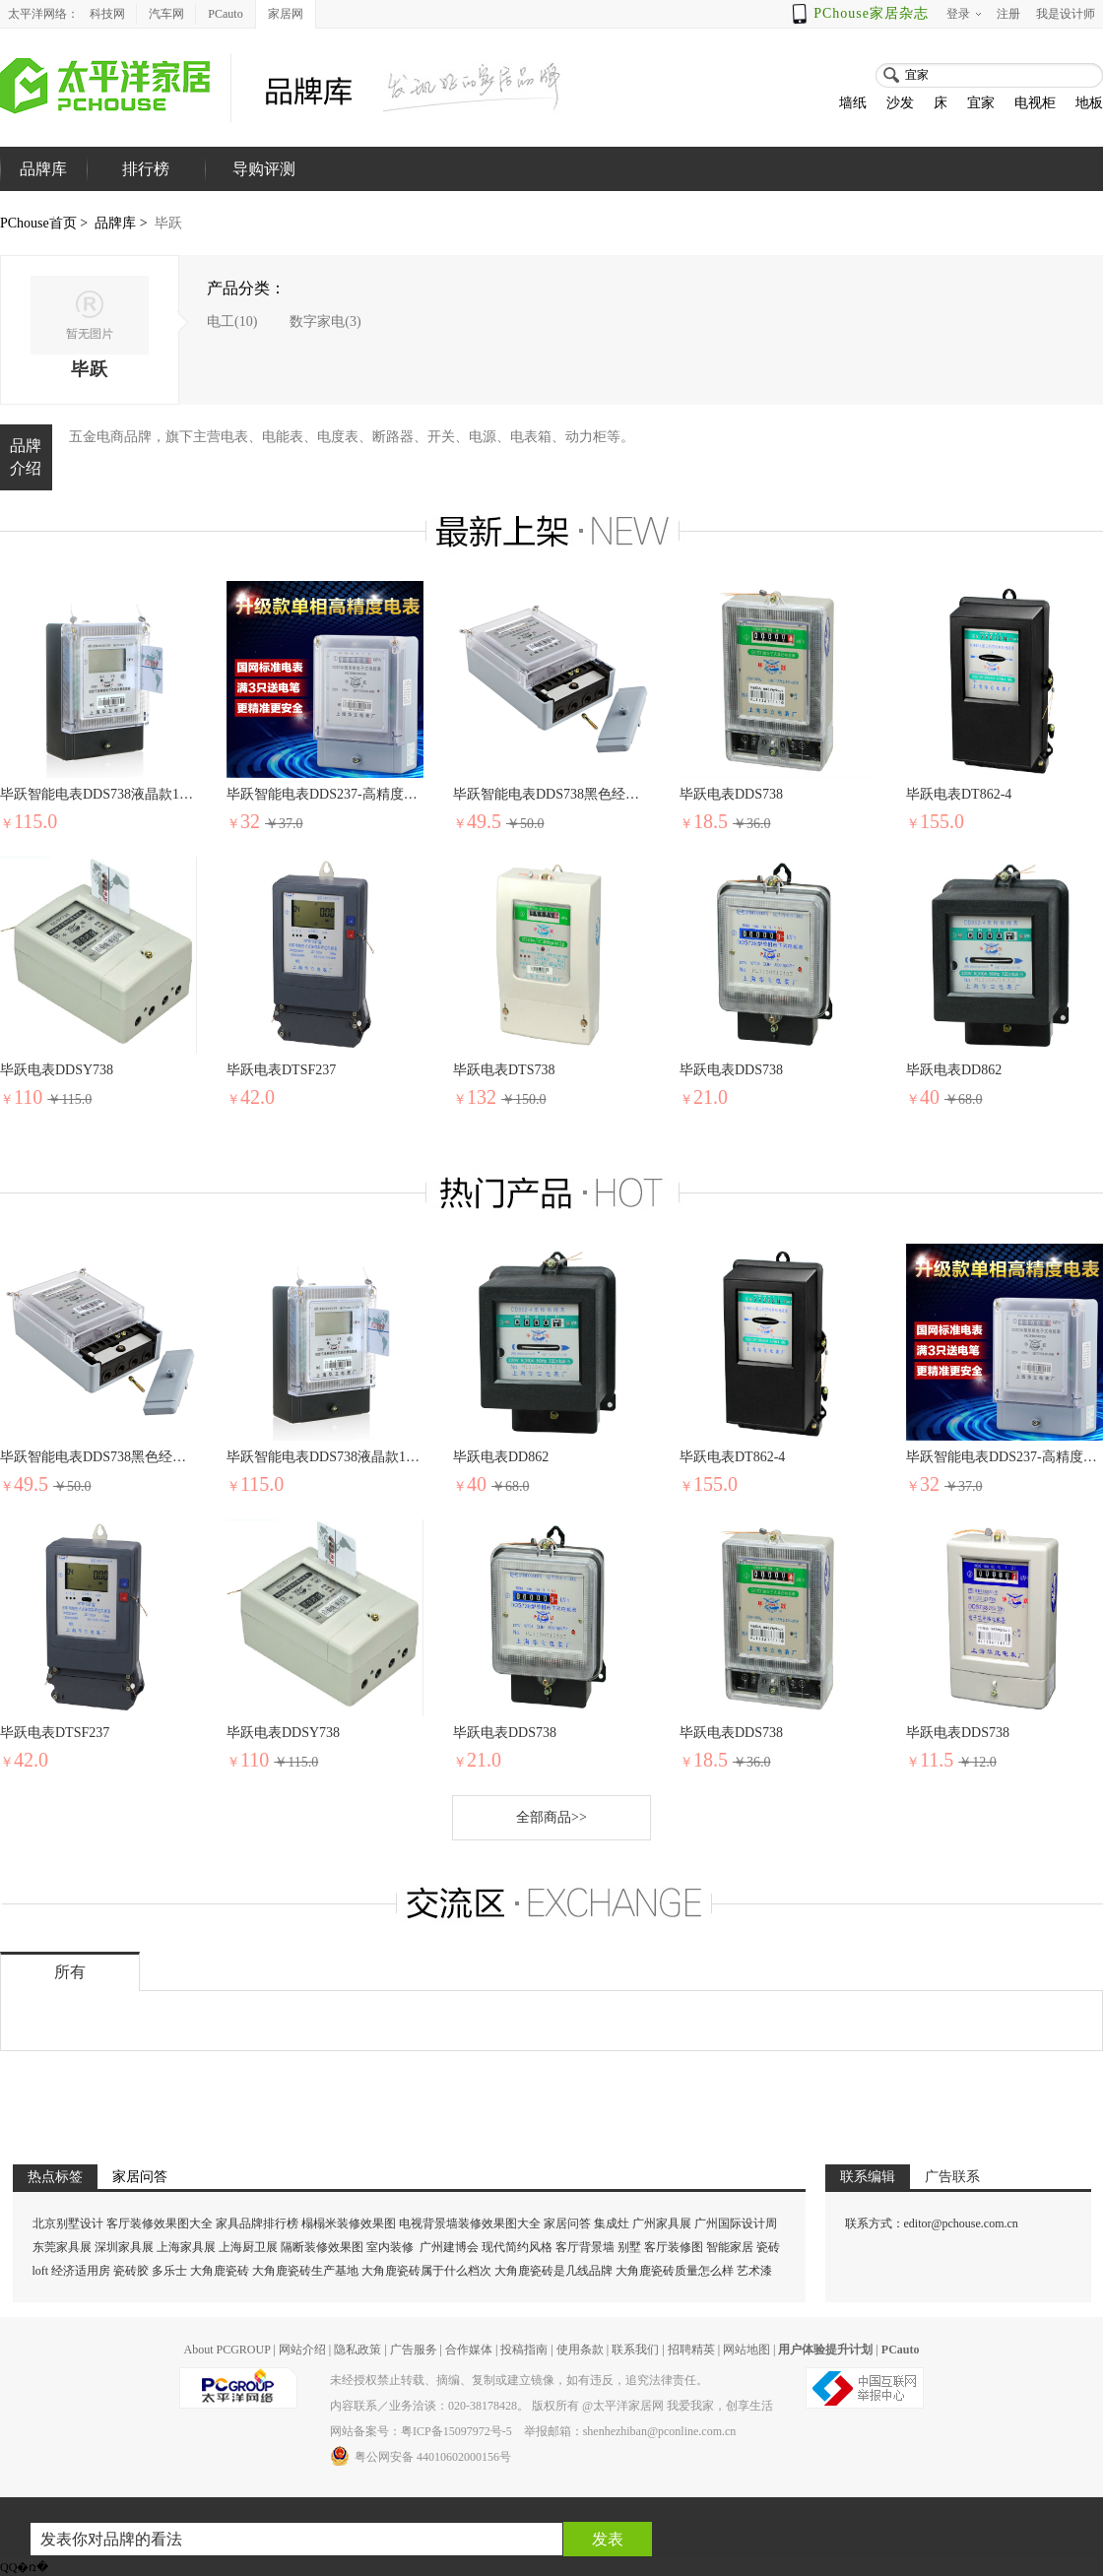 The height and width of the screenshot is (2576, 1103). Describe the element at coordinates (219, 2271) in the screenshot. I see `大角鹿瓷砖` at that location.